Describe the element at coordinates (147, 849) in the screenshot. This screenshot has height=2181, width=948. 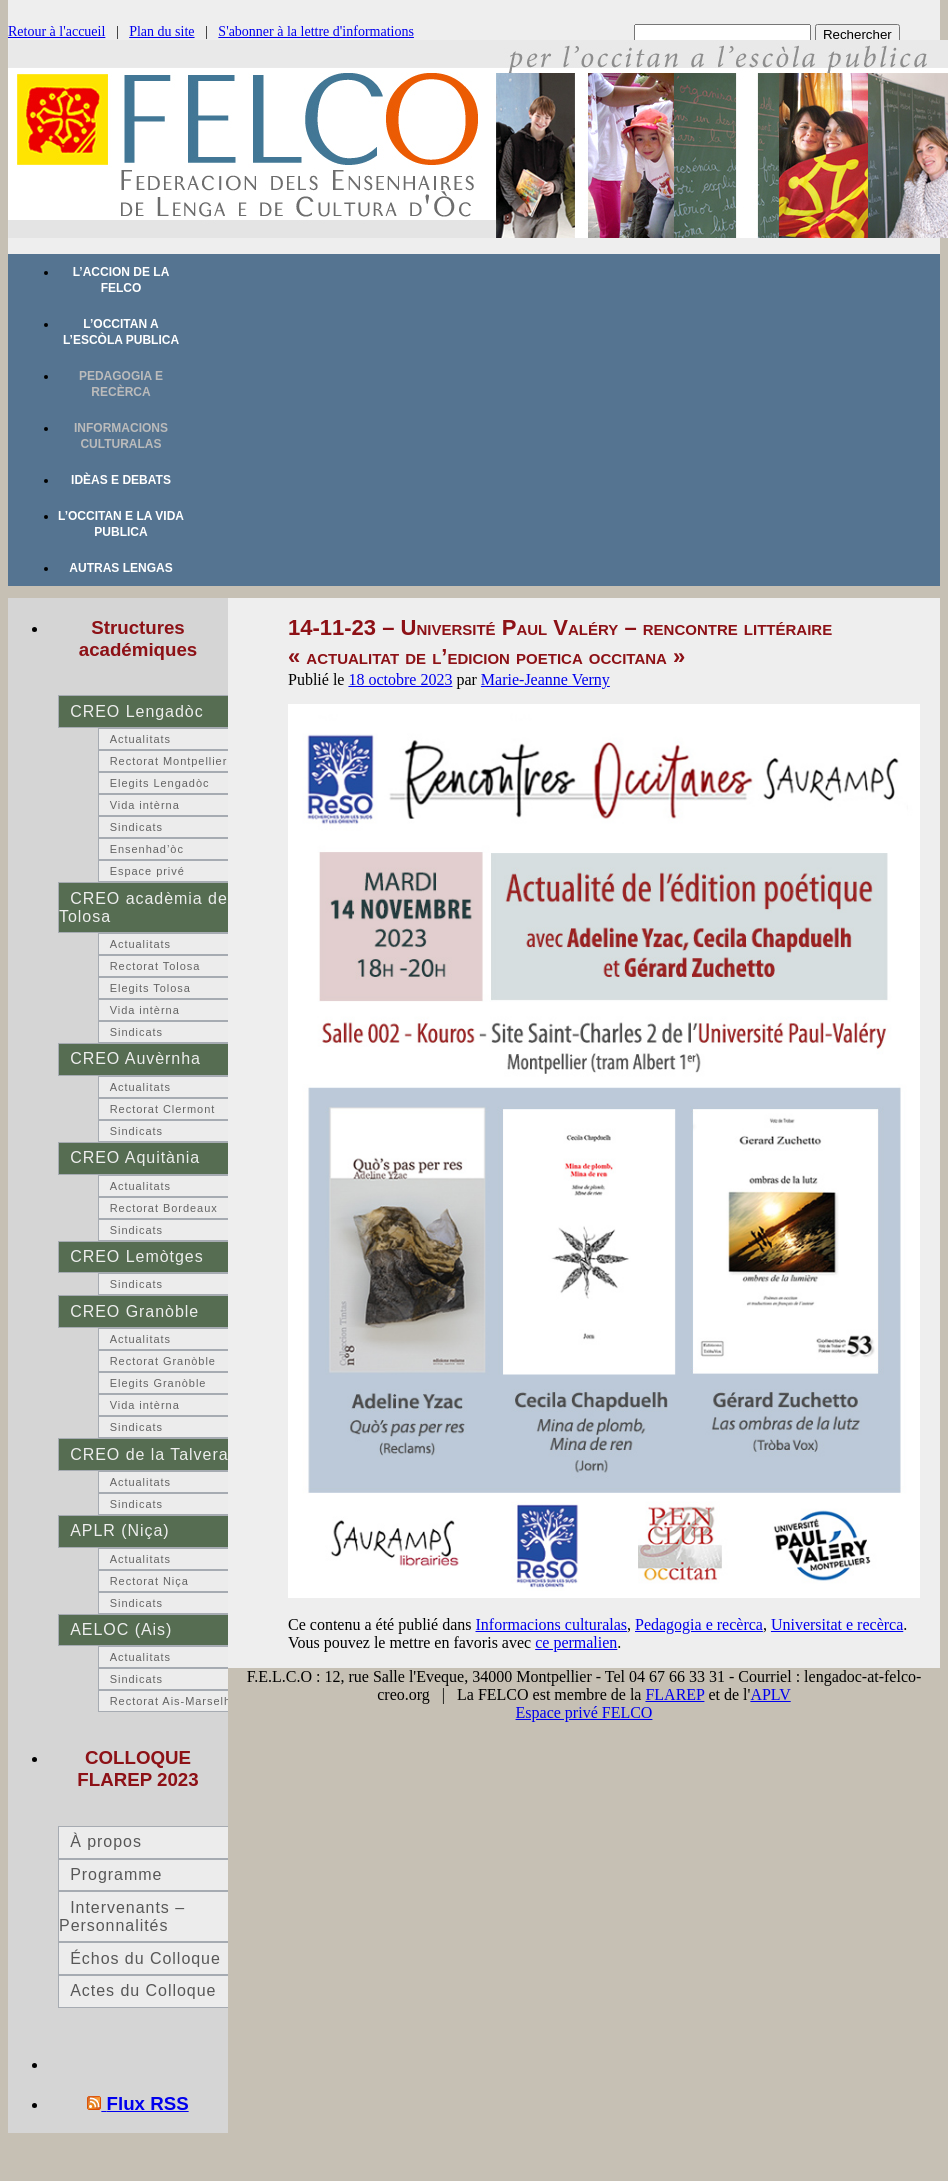
I see `Ensenhad’òc` at that location.